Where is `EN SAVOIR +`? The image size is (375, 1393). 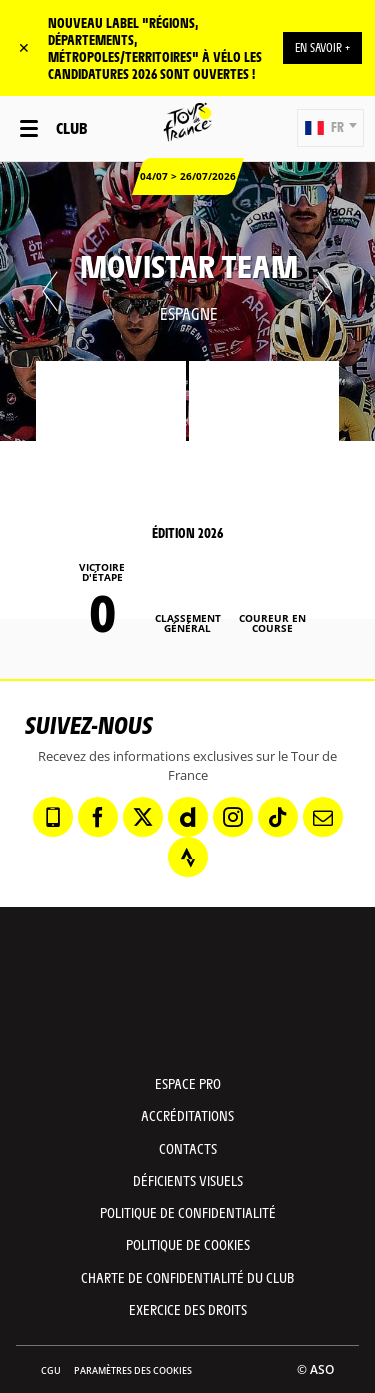
EN SAVOIR + is located at coordinates (322, 47).